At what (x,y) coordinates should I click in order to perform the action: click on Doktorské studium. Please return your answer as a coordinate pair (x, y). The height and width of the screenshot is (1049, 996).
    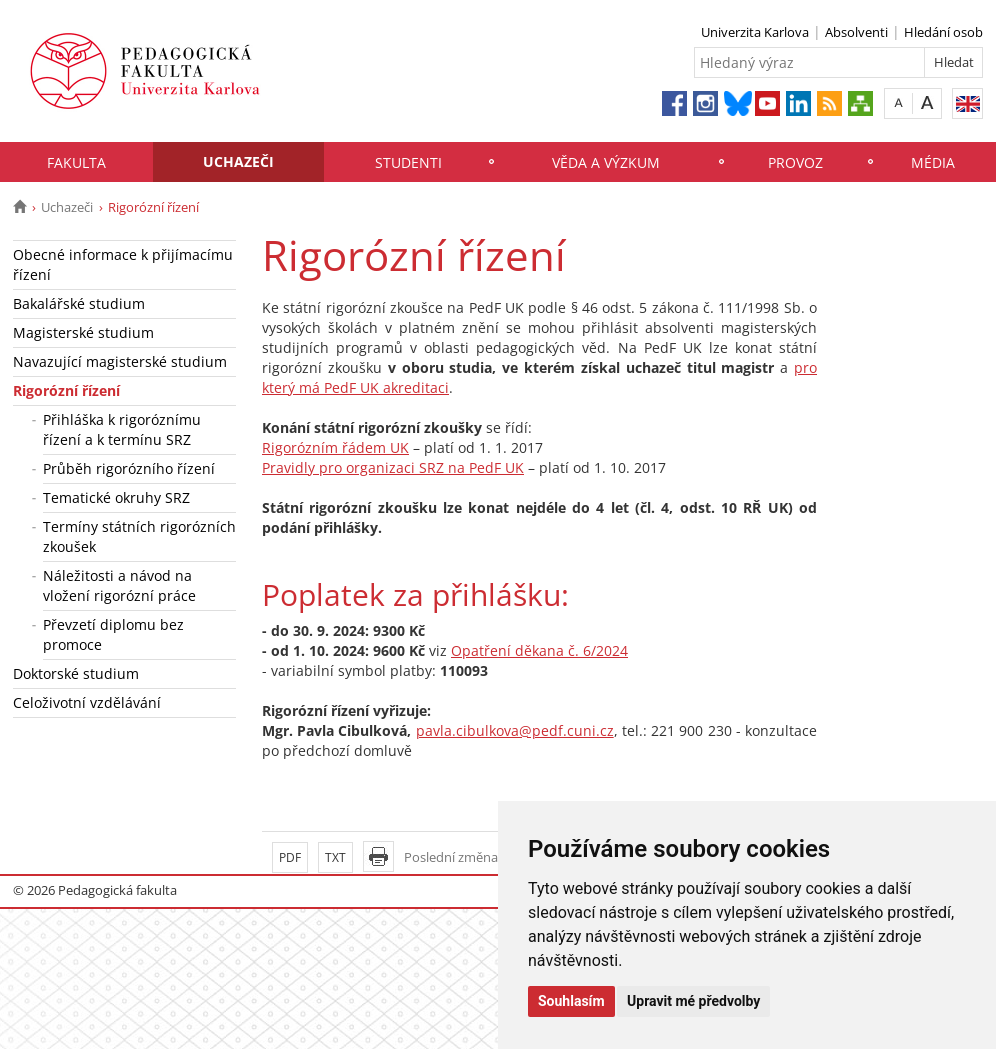
    Looking at the image, I should click on (76, 673).